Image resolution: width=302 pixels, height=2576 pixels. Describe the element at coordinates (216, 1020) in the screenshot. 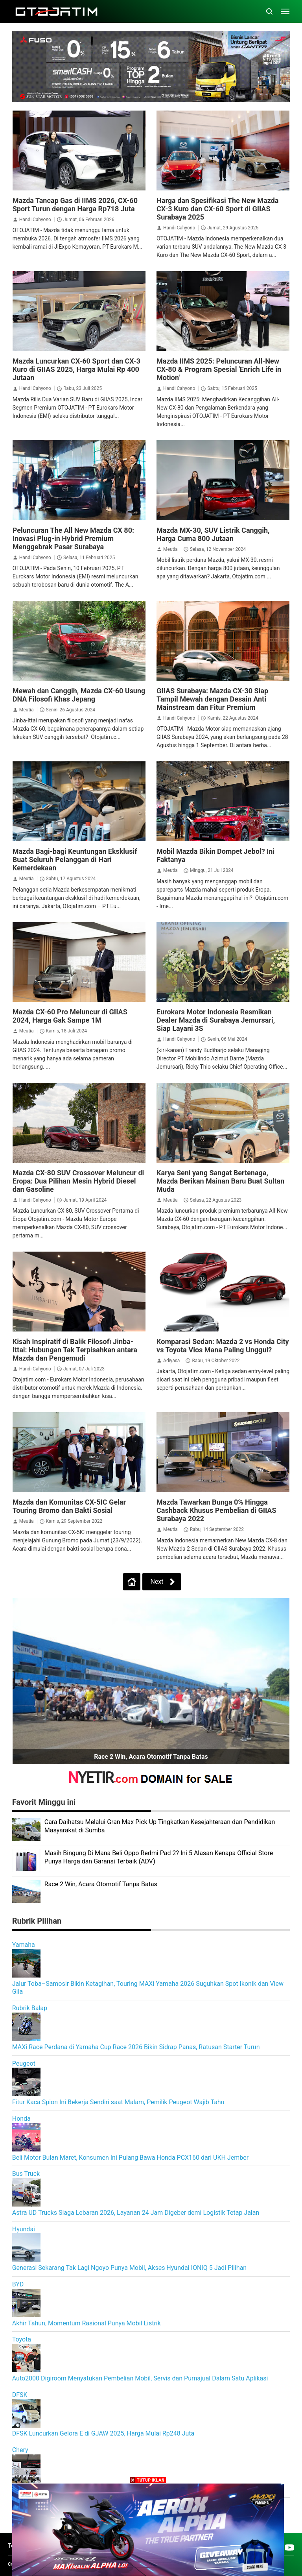

I see `Eurokars Motor Indonesia Resmikan Dealer Mazda di Surabaya Jemursari, Siap Layani 3S` at that location.